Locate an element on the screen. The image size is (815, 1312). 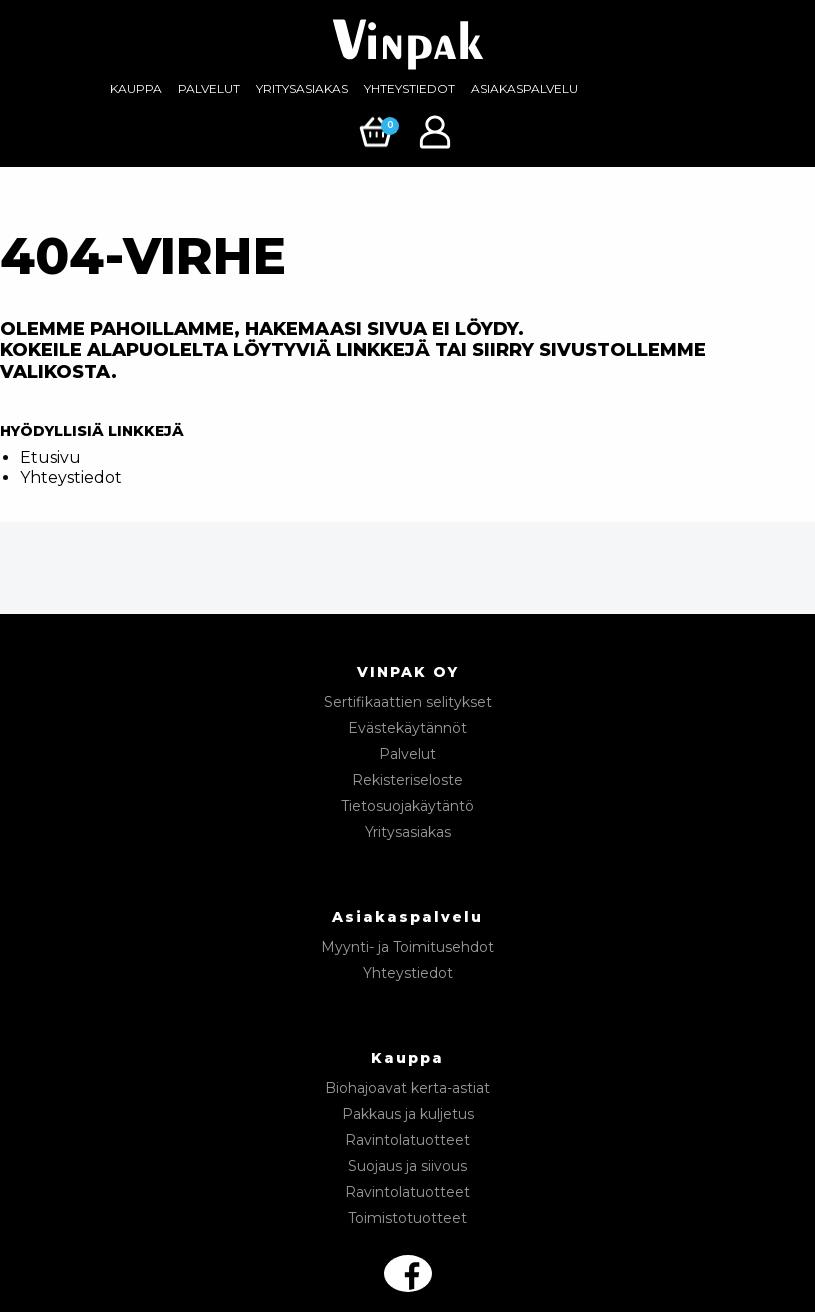
Pakkaus ja kuljetus is located at coordinates (408, 1114).